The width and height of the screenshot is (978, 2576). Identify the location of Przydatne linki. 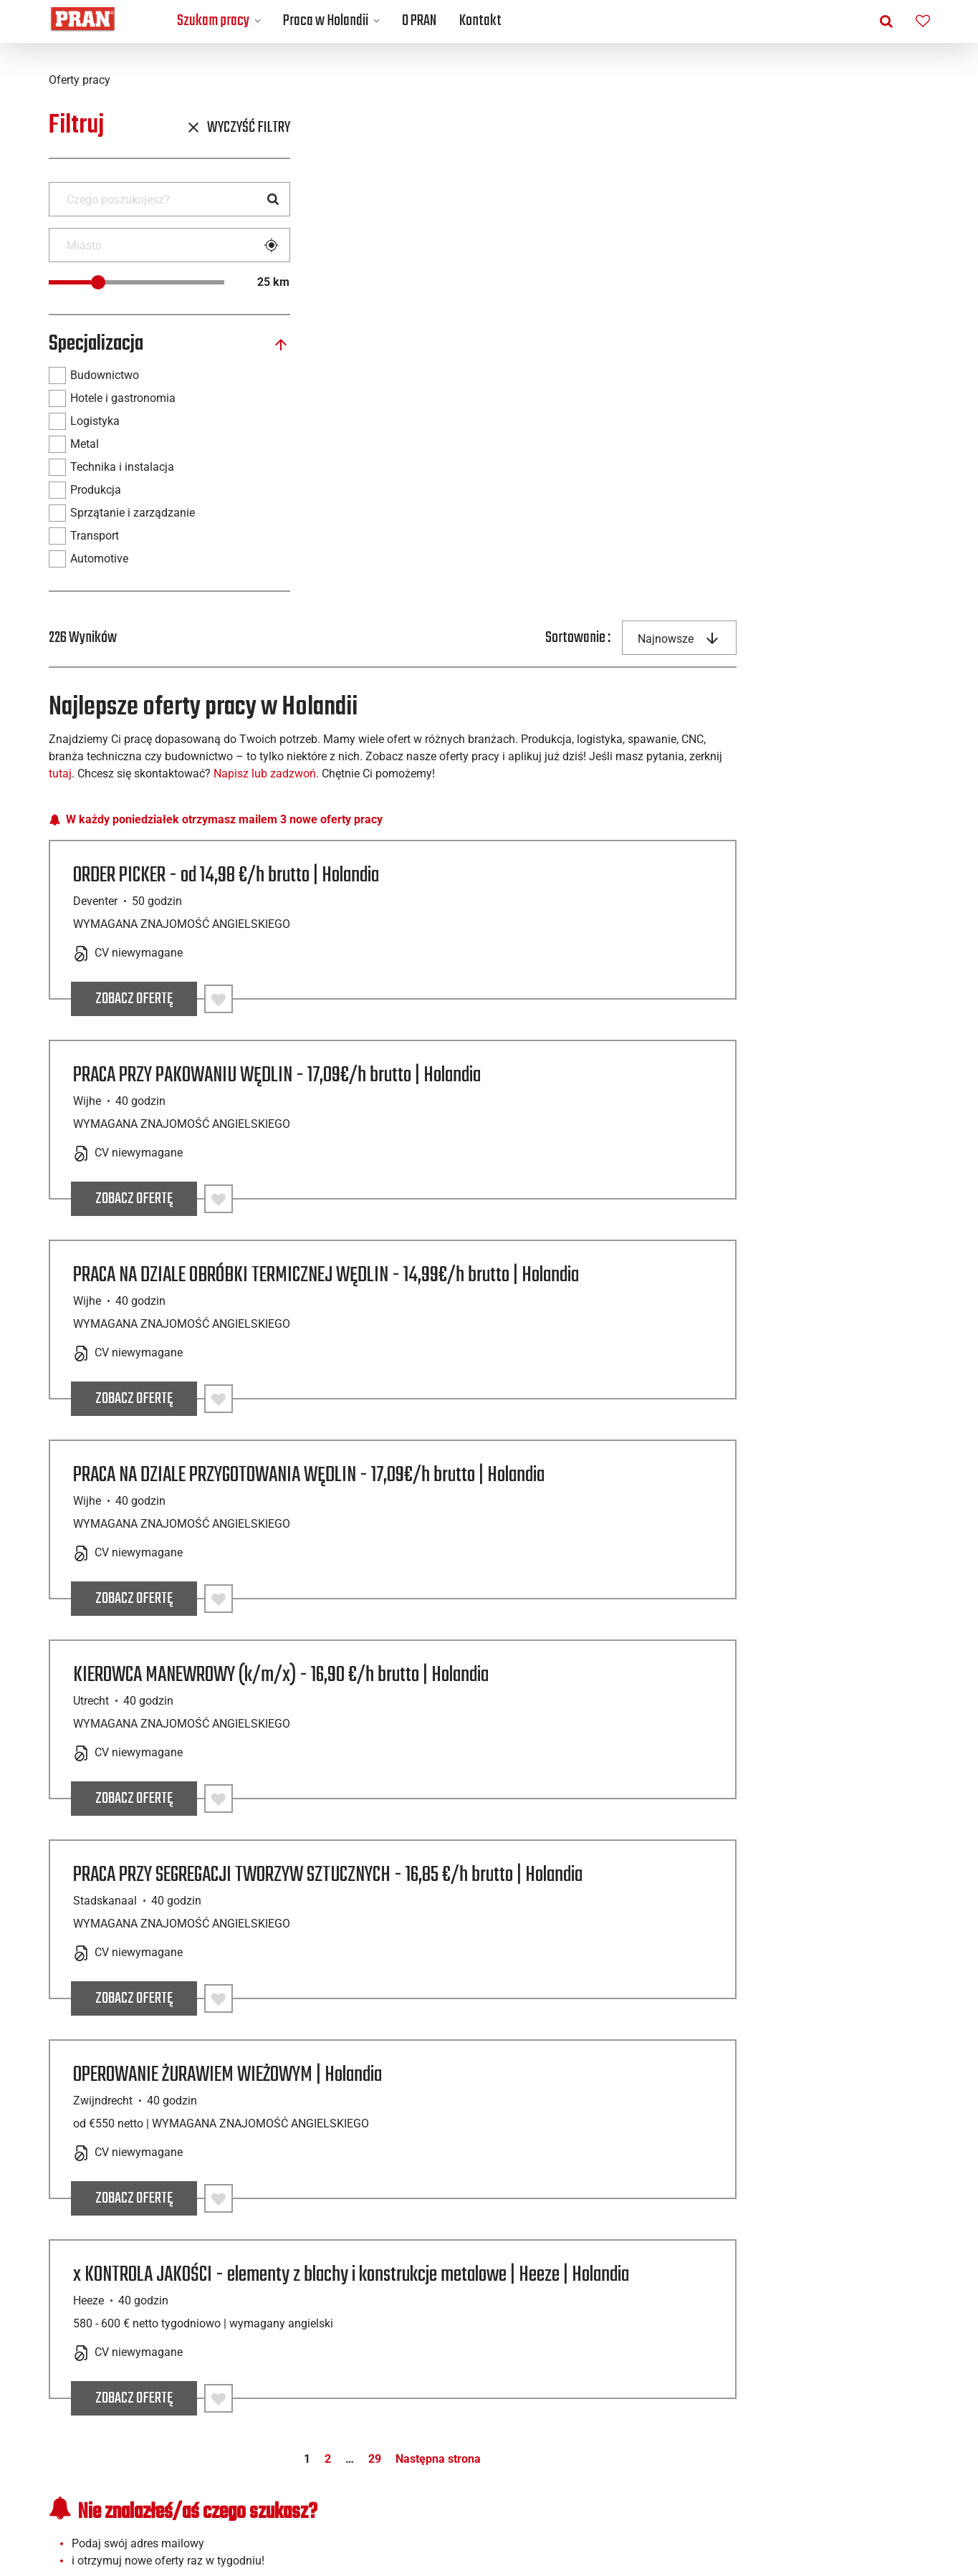
(814, 2351).